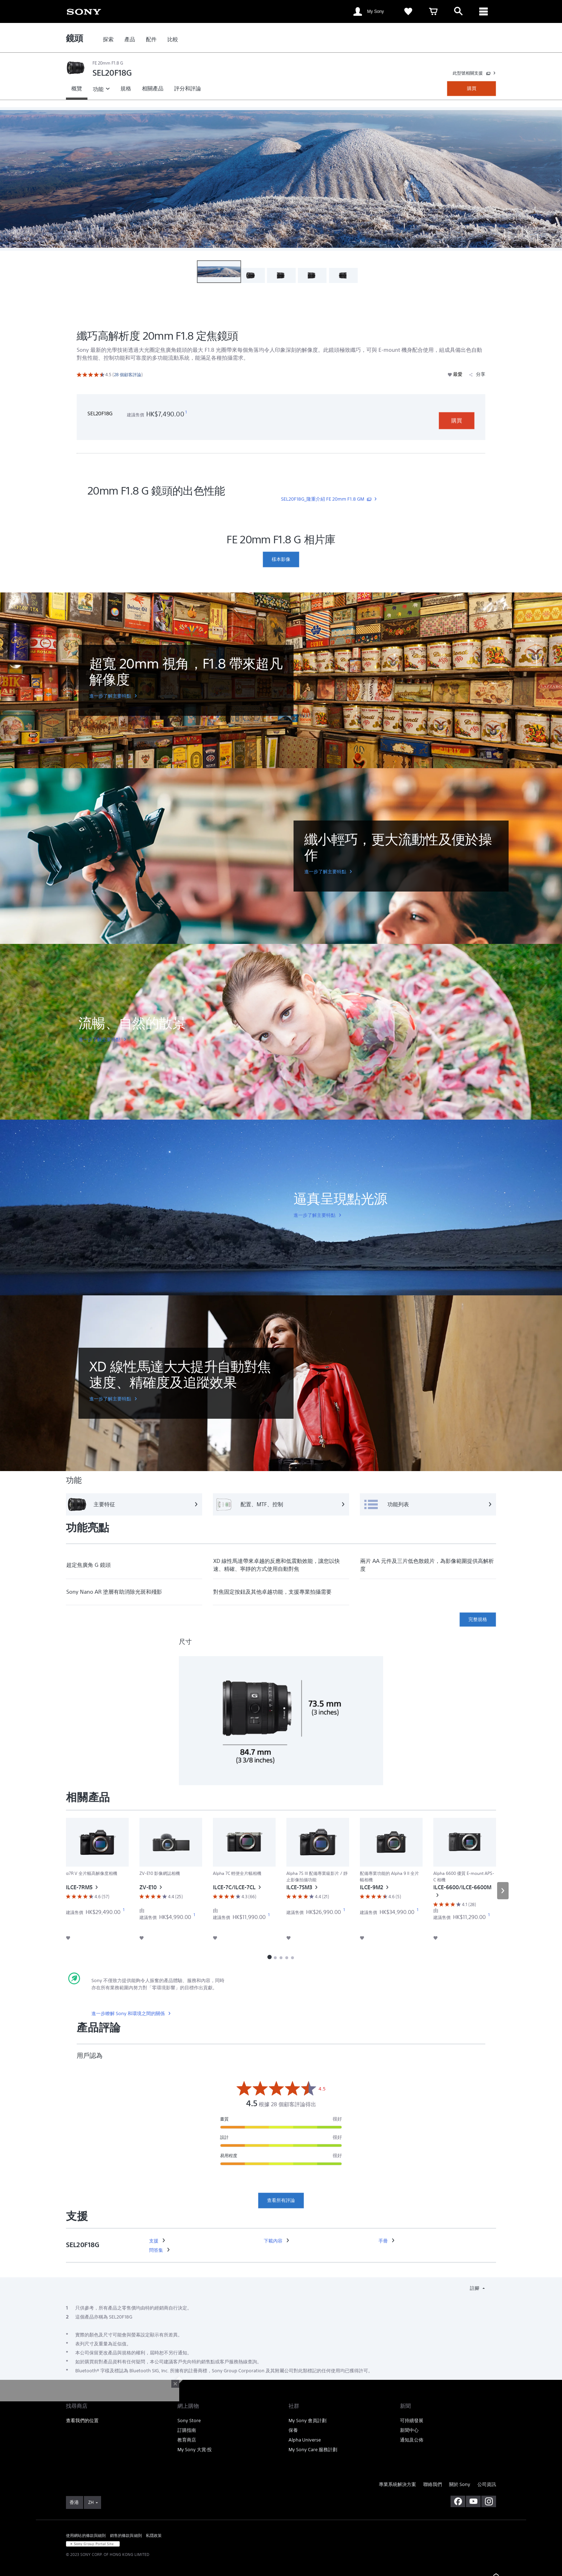  What do you see at coordinates (486, 2484) in the screenshot?
I see `公司資訊 [link]` at bounding box center [486, 2484].